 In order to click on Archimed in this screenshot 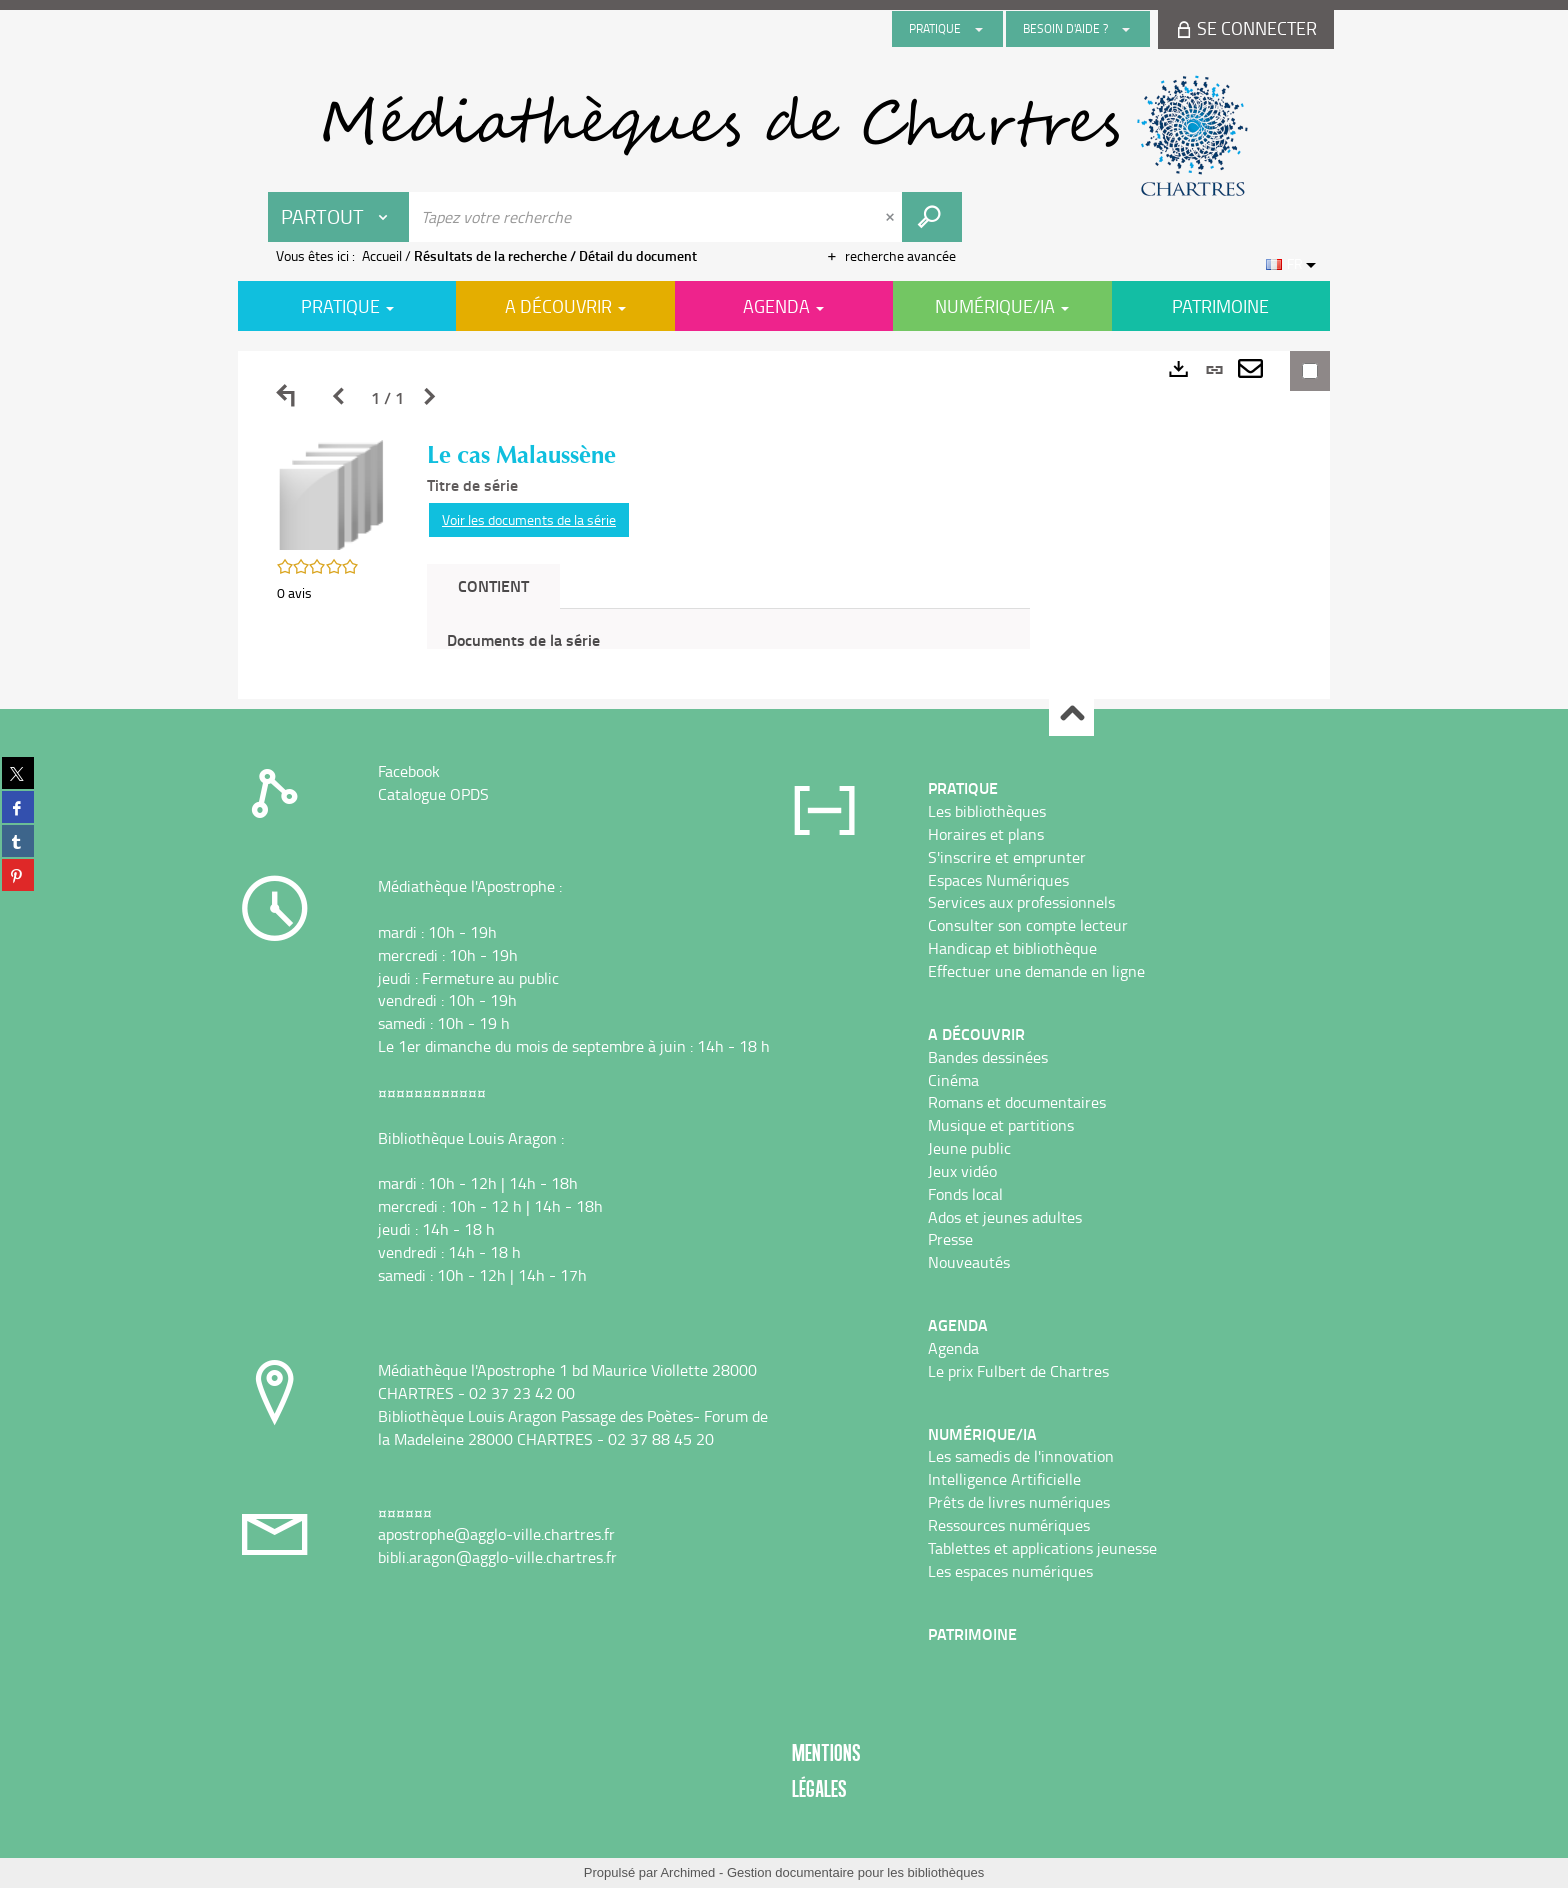, I will do `click(687, 1872)`.